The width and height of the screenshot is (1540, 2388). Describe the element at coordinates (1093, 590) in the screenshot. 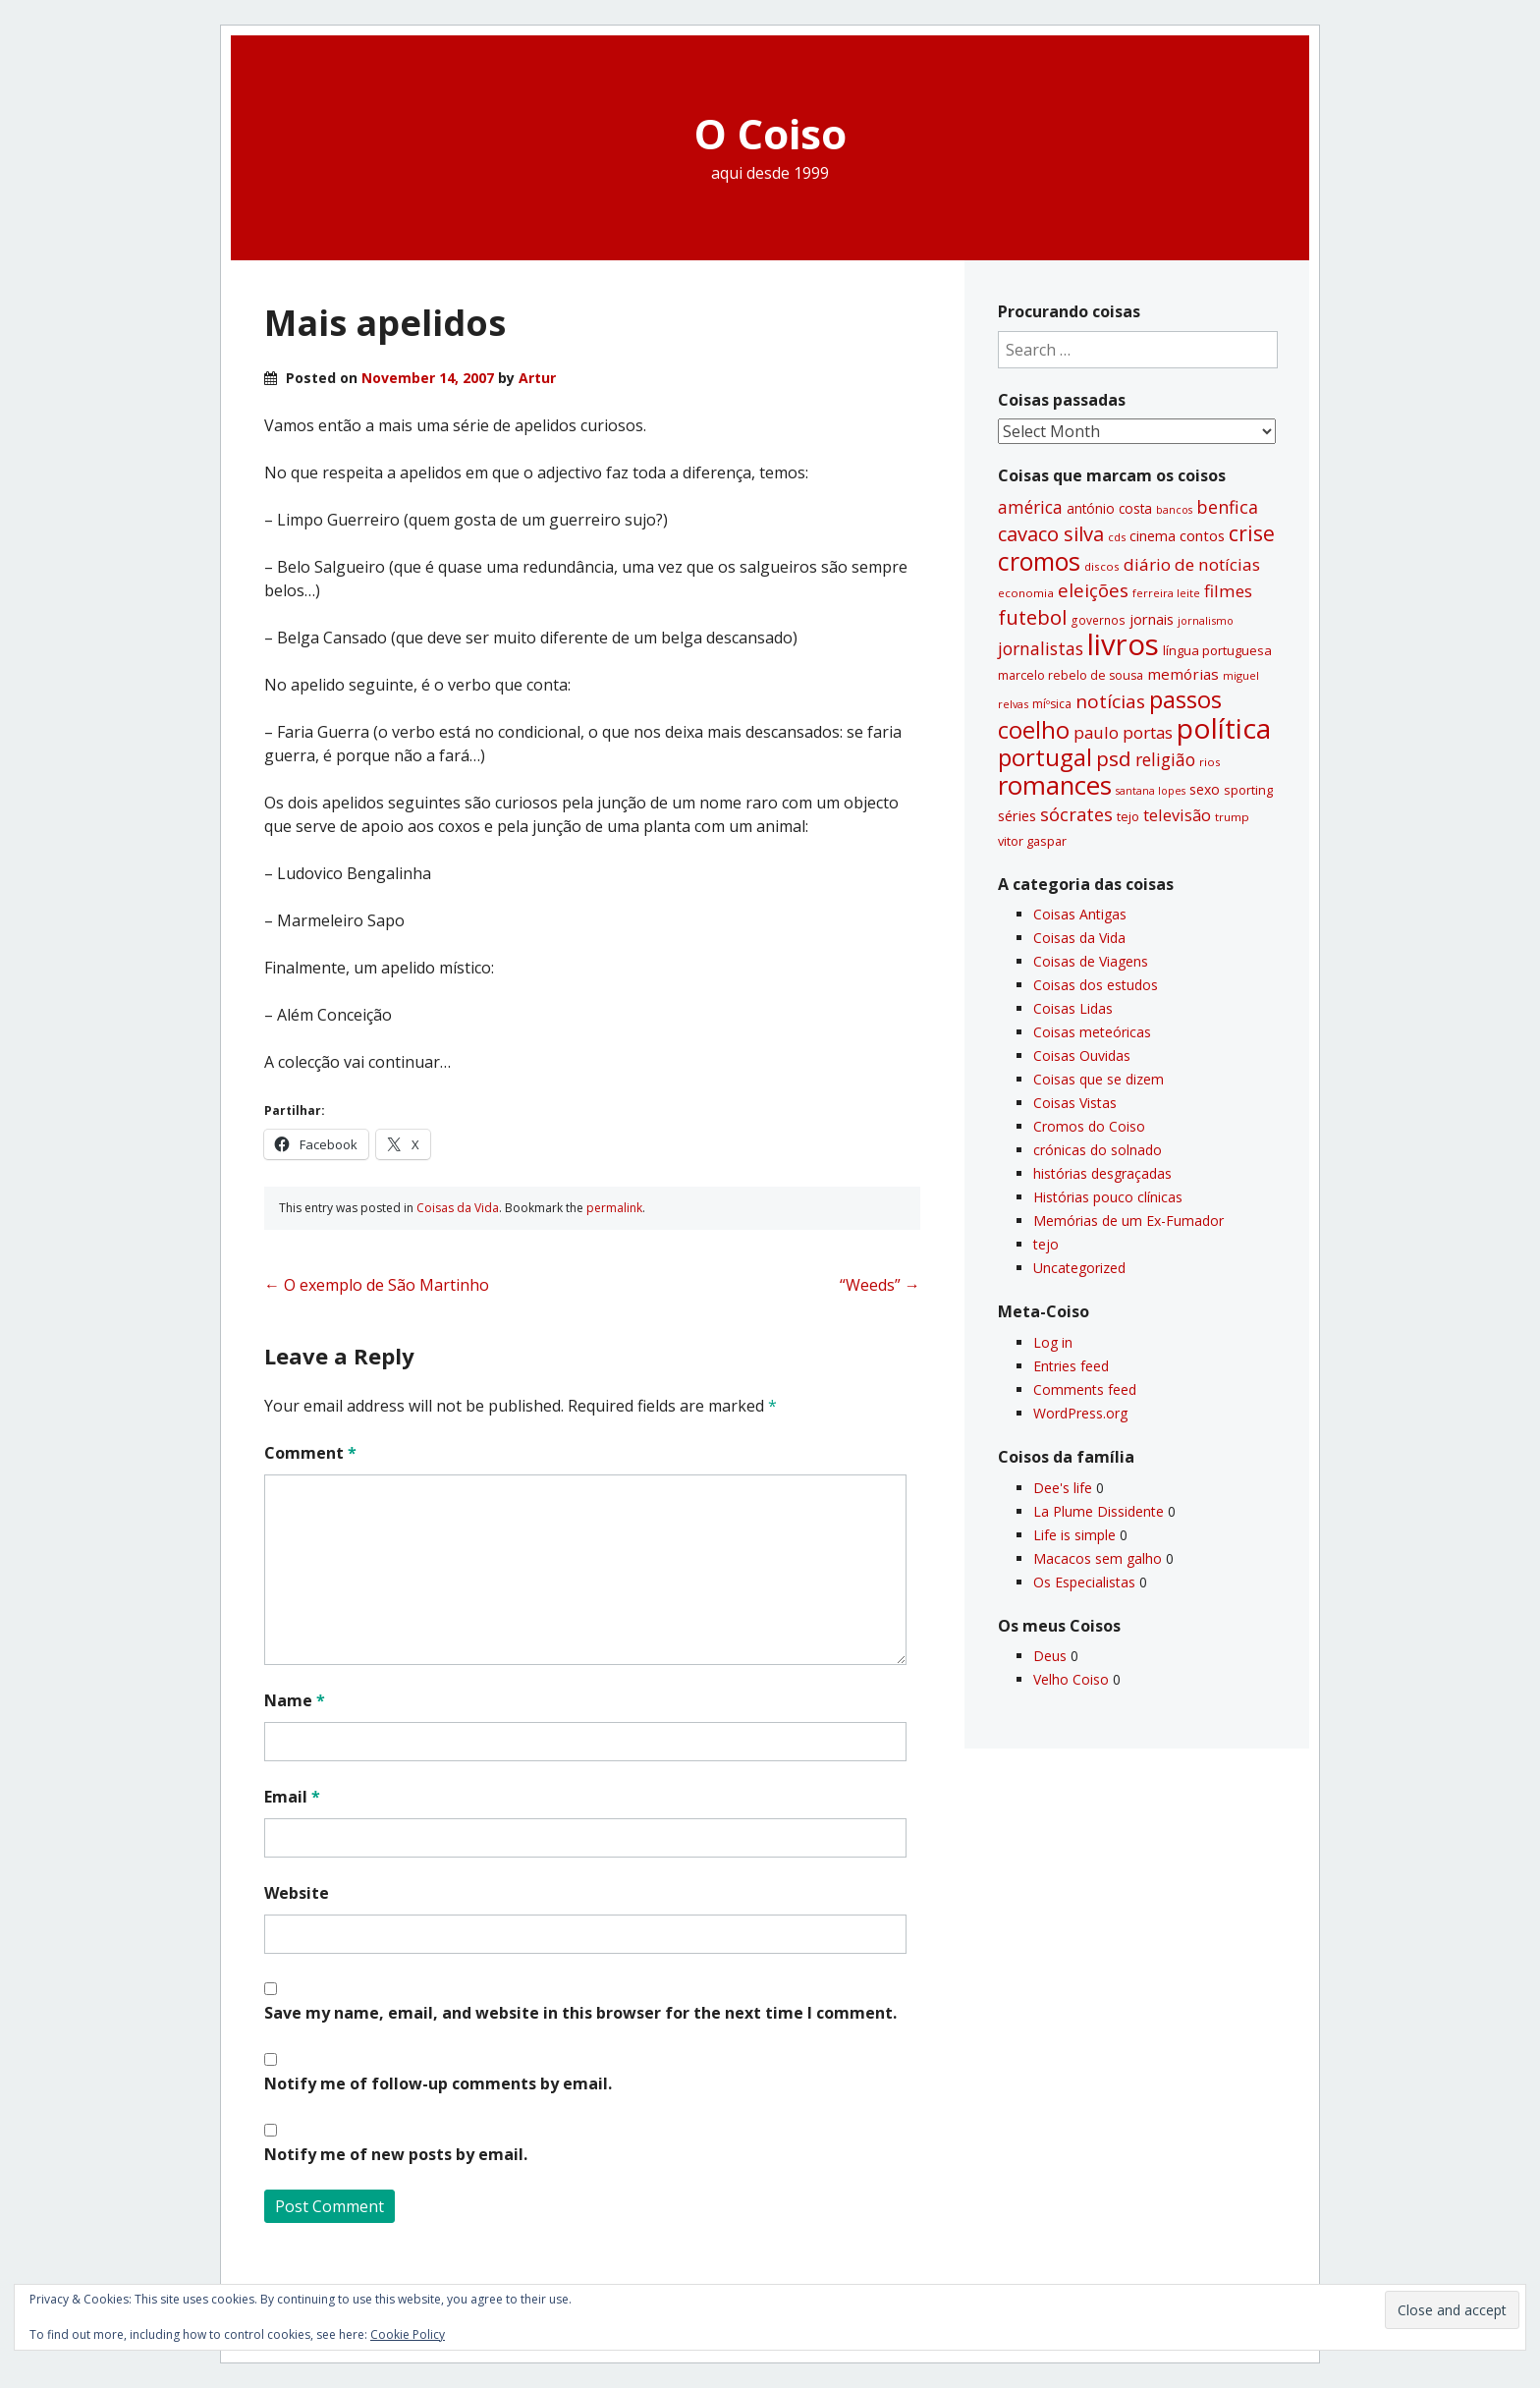

I see `eleições [eleições (86 items)]` at that location.